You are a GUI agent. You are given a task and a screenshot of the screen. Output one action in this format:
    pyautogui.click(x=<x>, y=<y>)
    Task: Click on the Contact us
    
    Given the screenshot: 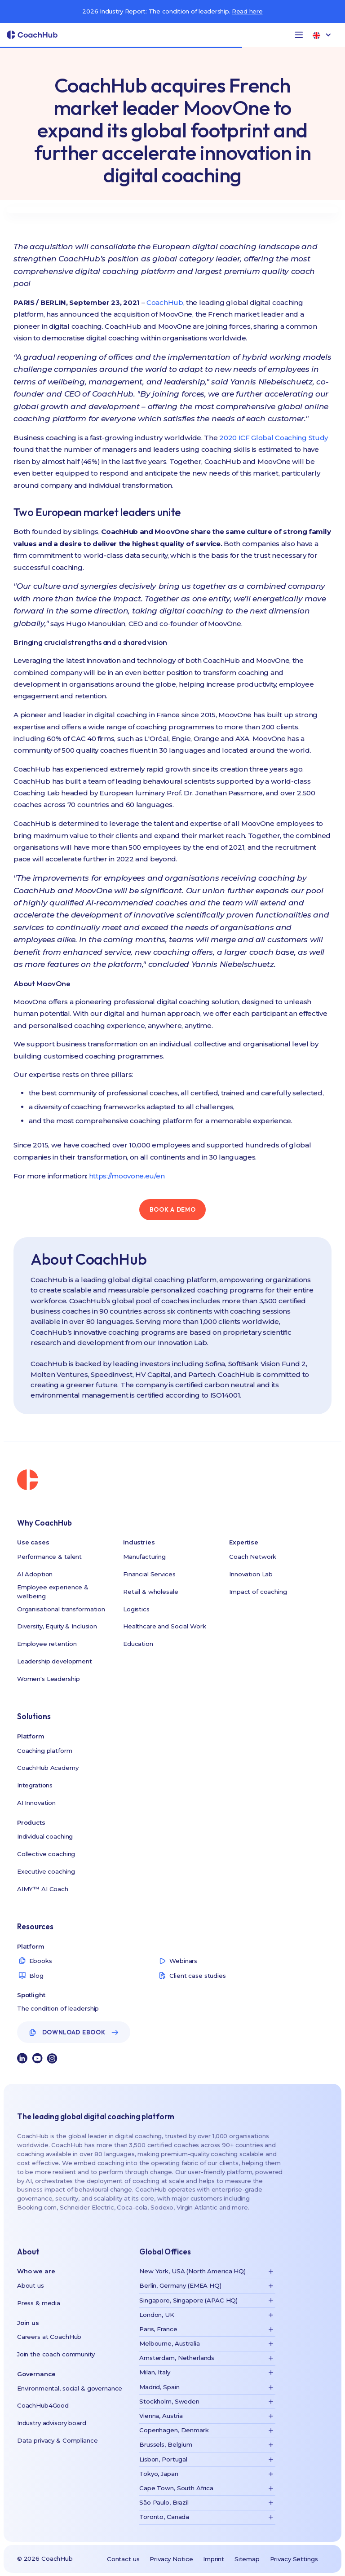 What is the action you would take?
    pyautogui.click(x=123, y=2559)
    